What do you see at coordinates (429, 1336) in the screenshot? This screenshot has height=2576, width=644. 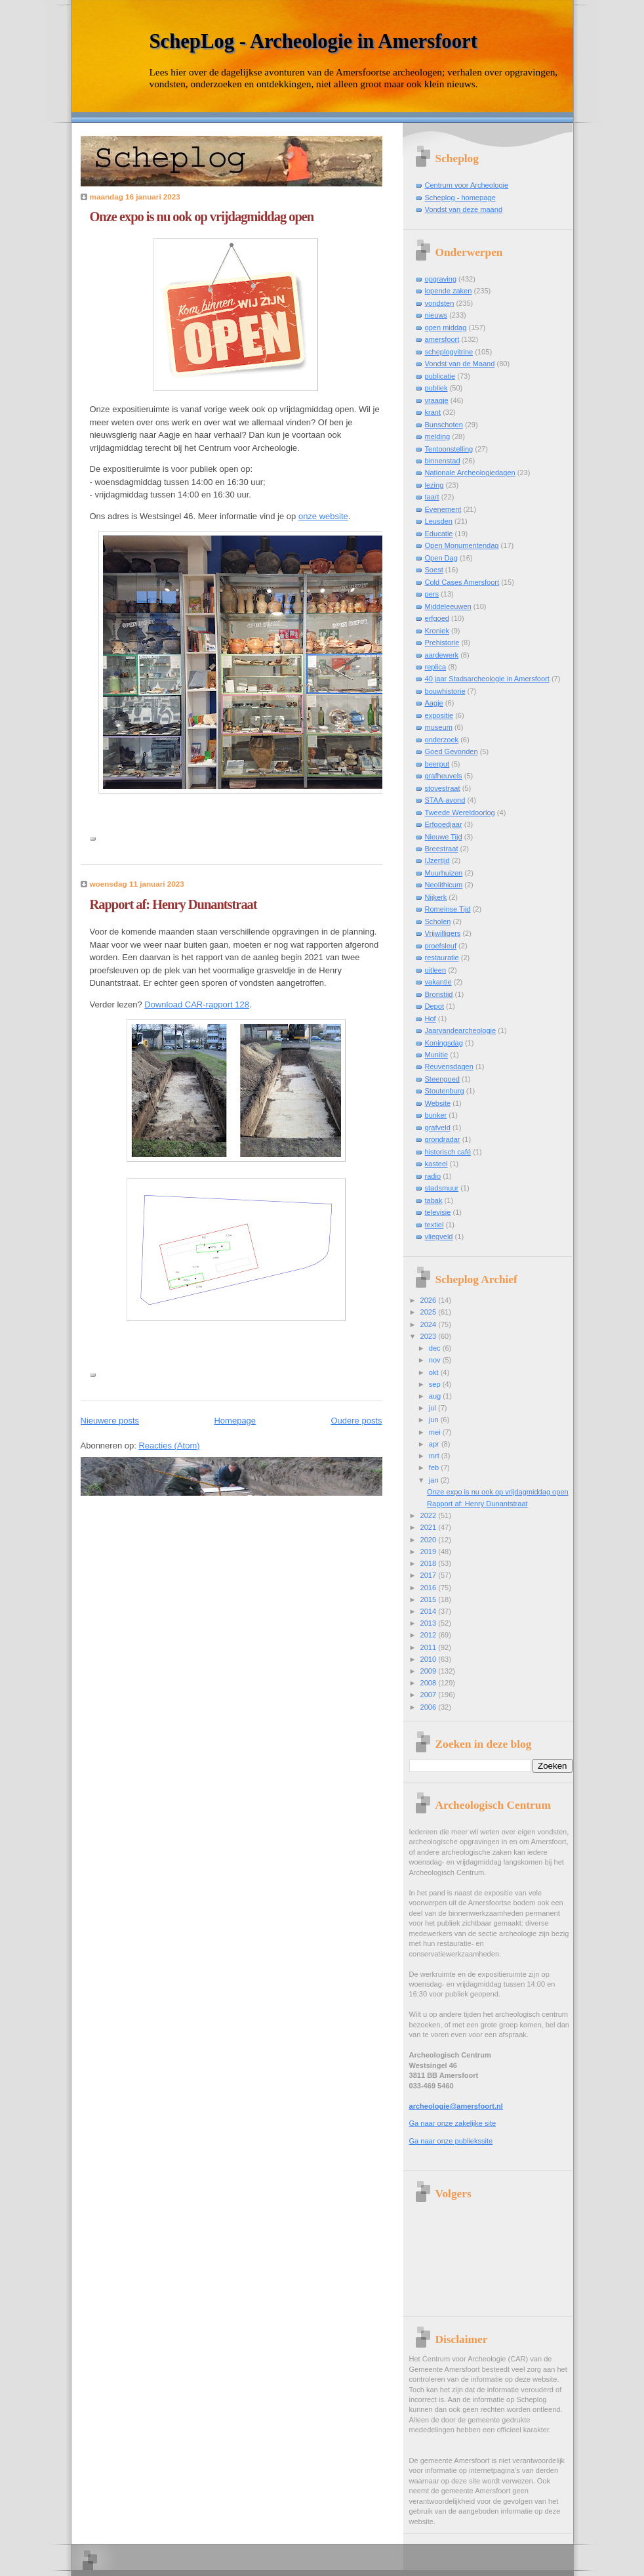 I see `2023` at bounding box center [429, 1336].